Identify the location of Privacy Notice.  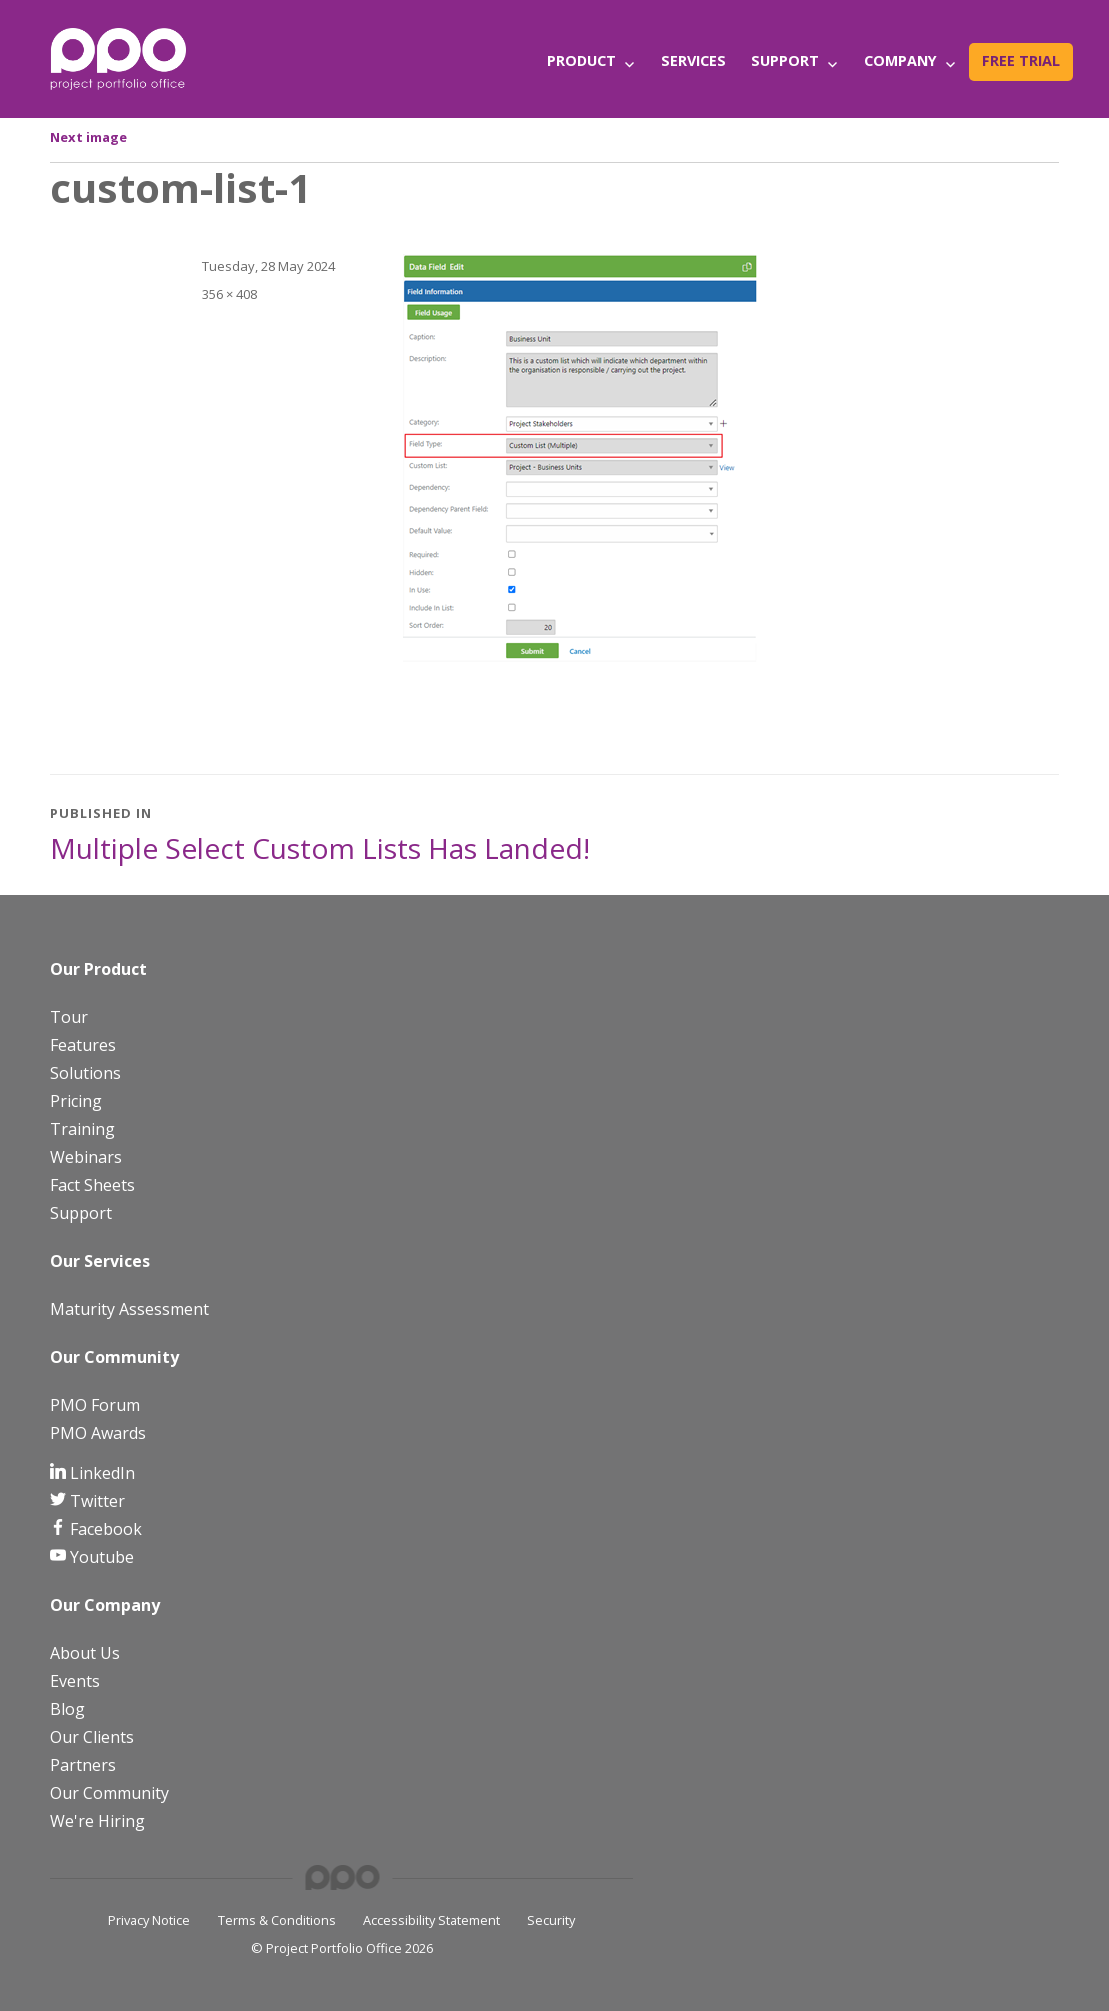
(149, 1920).